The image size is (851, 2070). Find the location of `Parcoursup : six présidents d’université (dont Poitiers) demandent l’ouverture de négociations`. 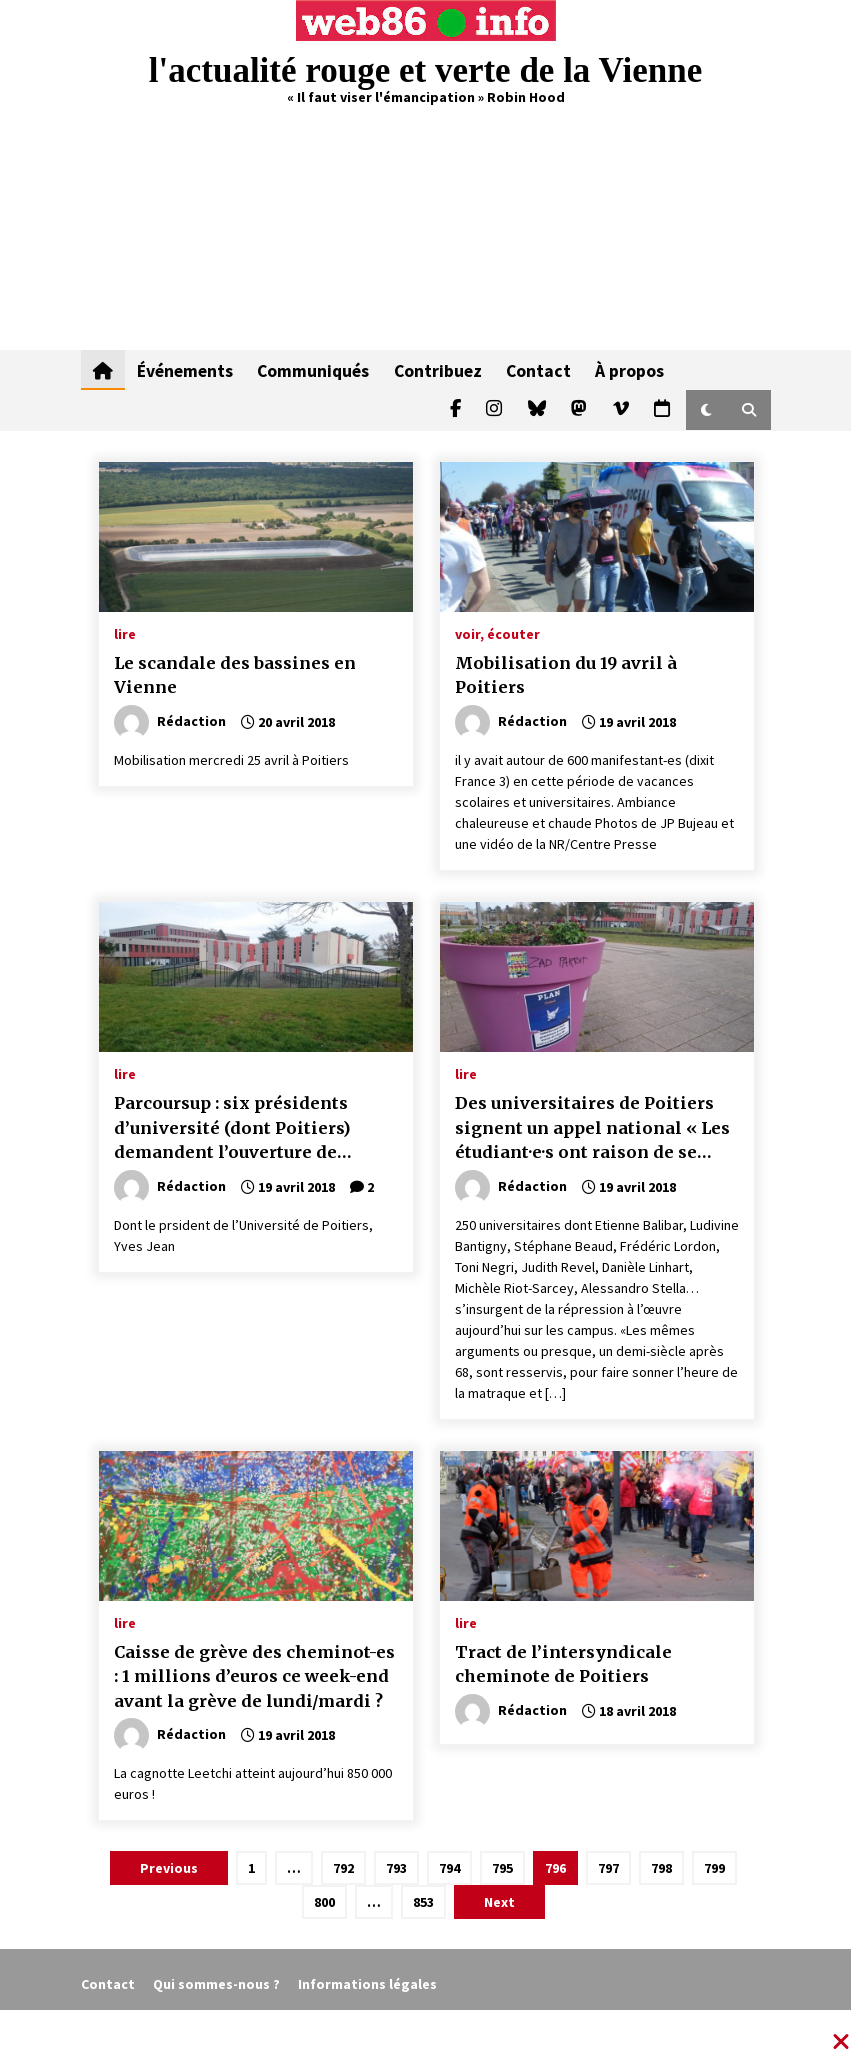

Parcoursup : six présidents d’université (dont Poitiers) demandent l’ouverture de négociations is located at coordinates (232, 1129).